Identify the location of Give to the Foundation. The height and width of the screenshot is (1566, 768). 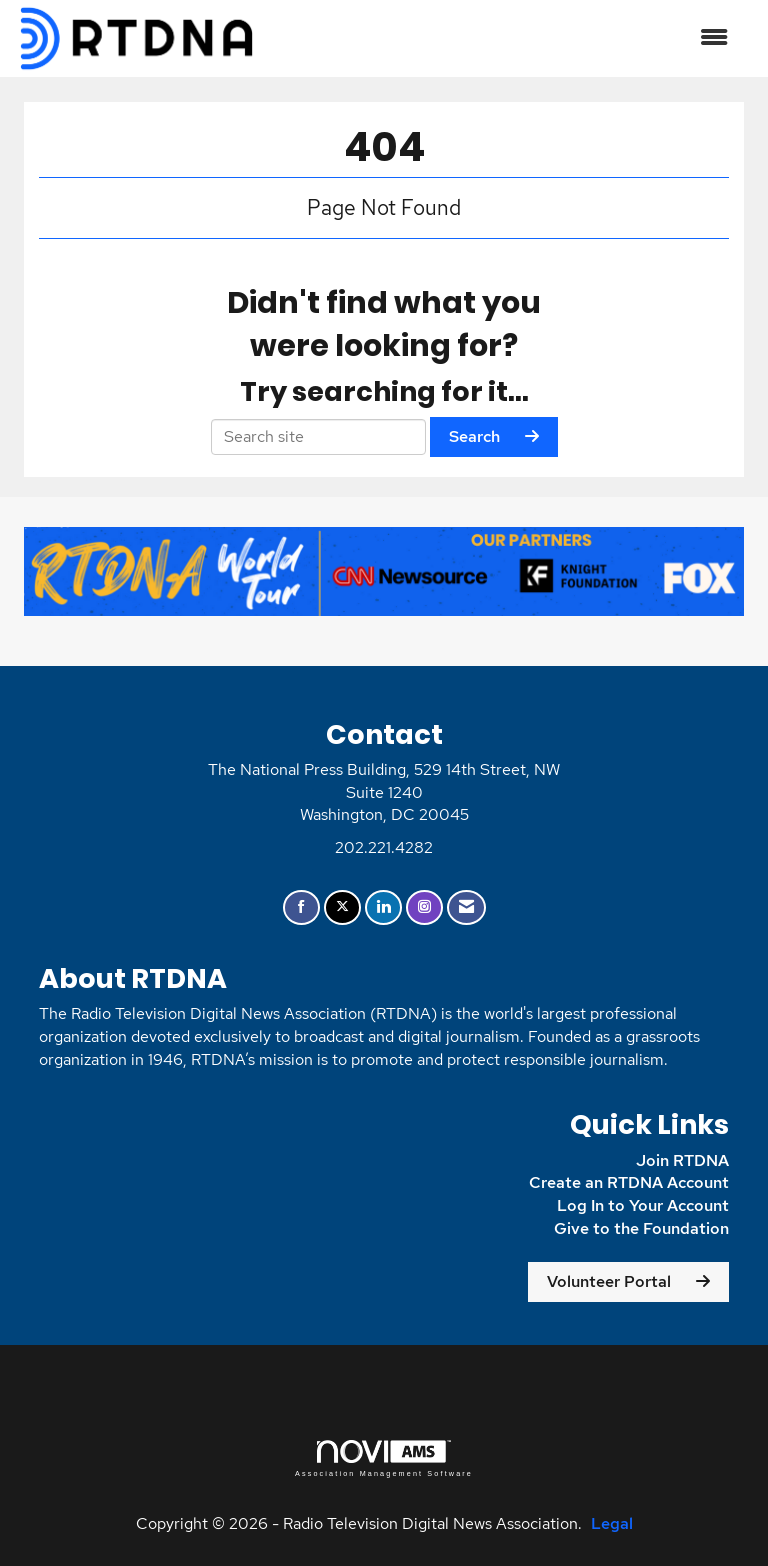
(641, 1228).